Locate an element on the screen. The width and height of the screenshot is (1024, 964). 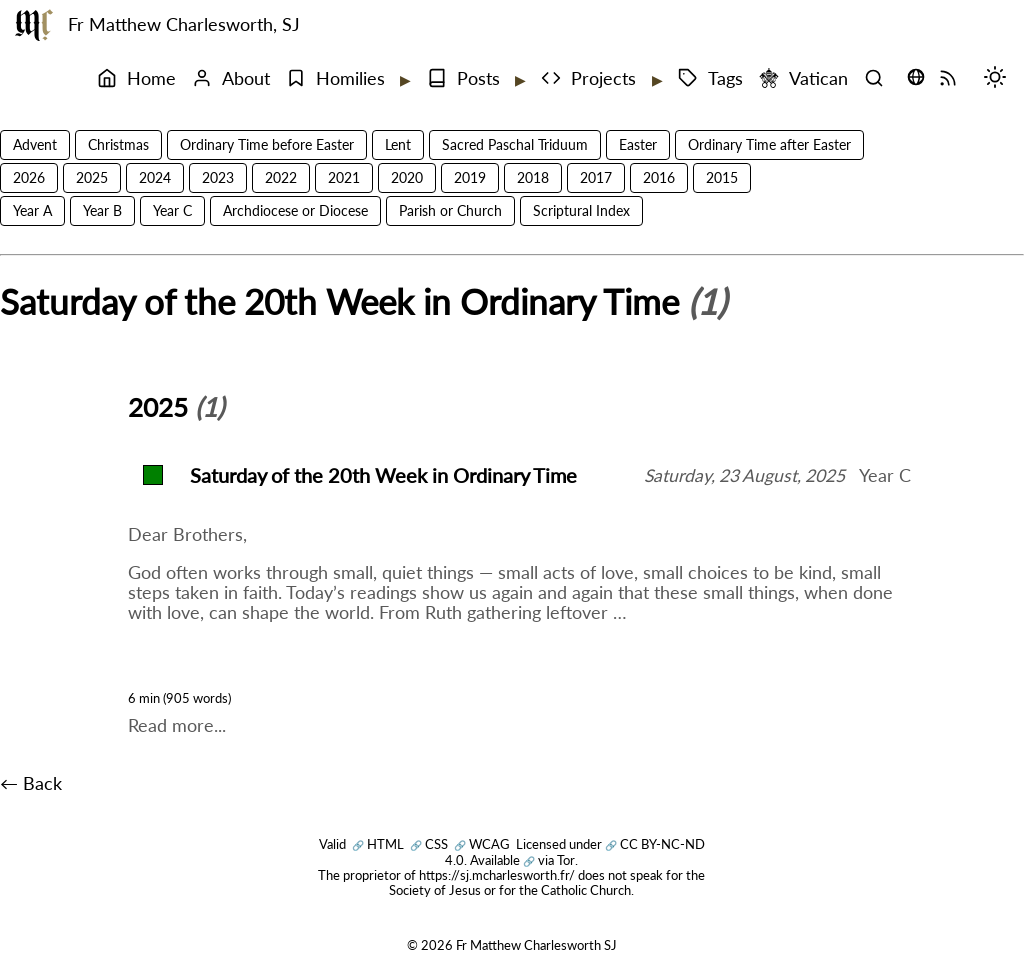
Archdiocese or Diocese is located at coordinates (295, 210).